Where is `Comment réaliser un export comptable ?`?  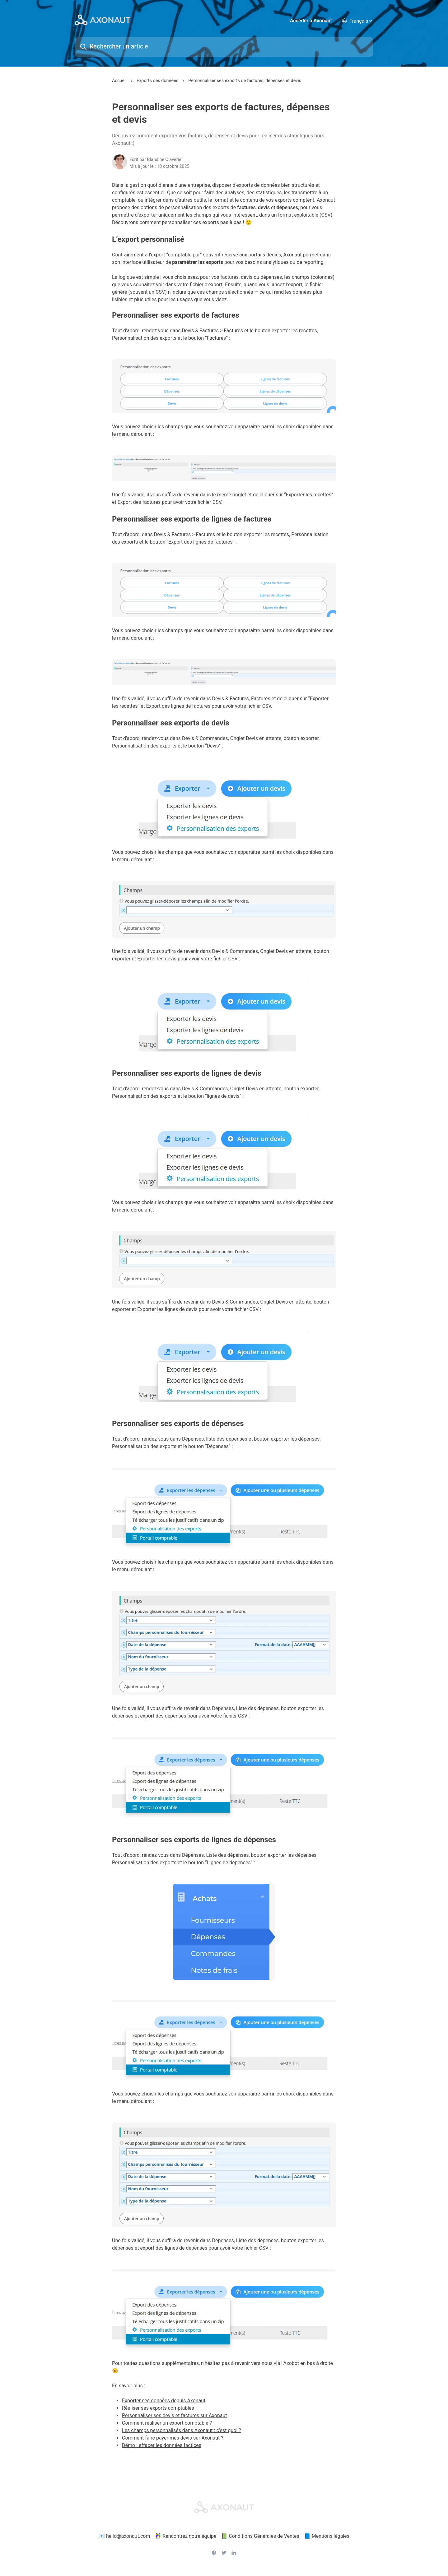
Comment réaliser un export comptable ? is located at coordinates (167, 2424).